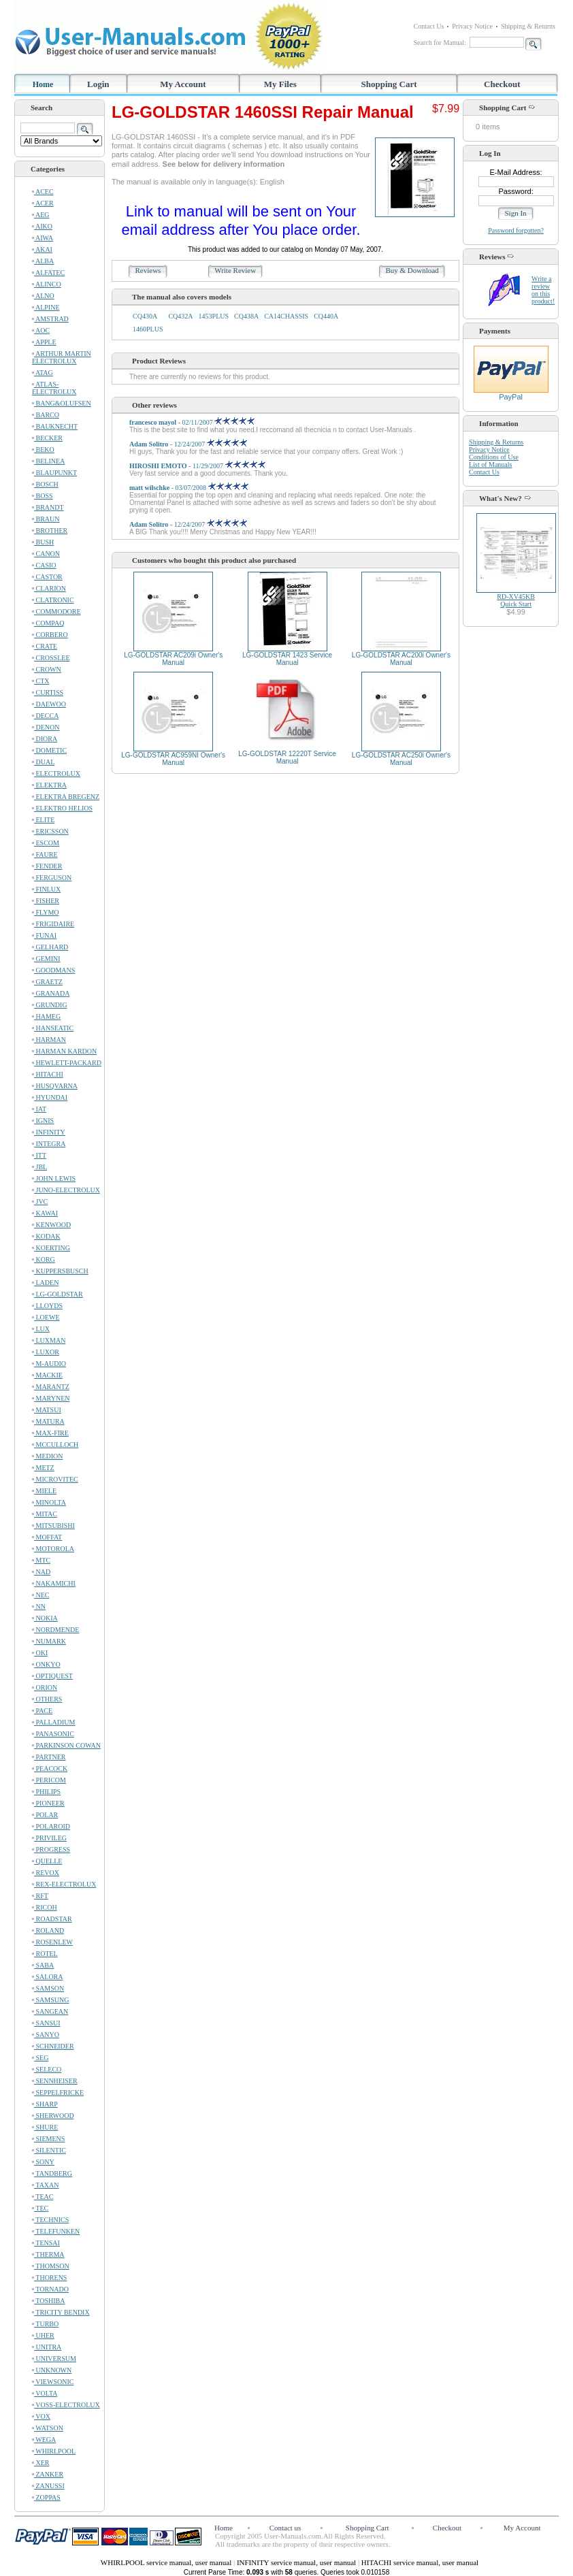 Image resolution: width=573 pixels, height=2576 pixels. What do you see at coordinates (55, 1086) in the screenshot?
I see `HUSQVARNA` at bounding box center [55, 1086].